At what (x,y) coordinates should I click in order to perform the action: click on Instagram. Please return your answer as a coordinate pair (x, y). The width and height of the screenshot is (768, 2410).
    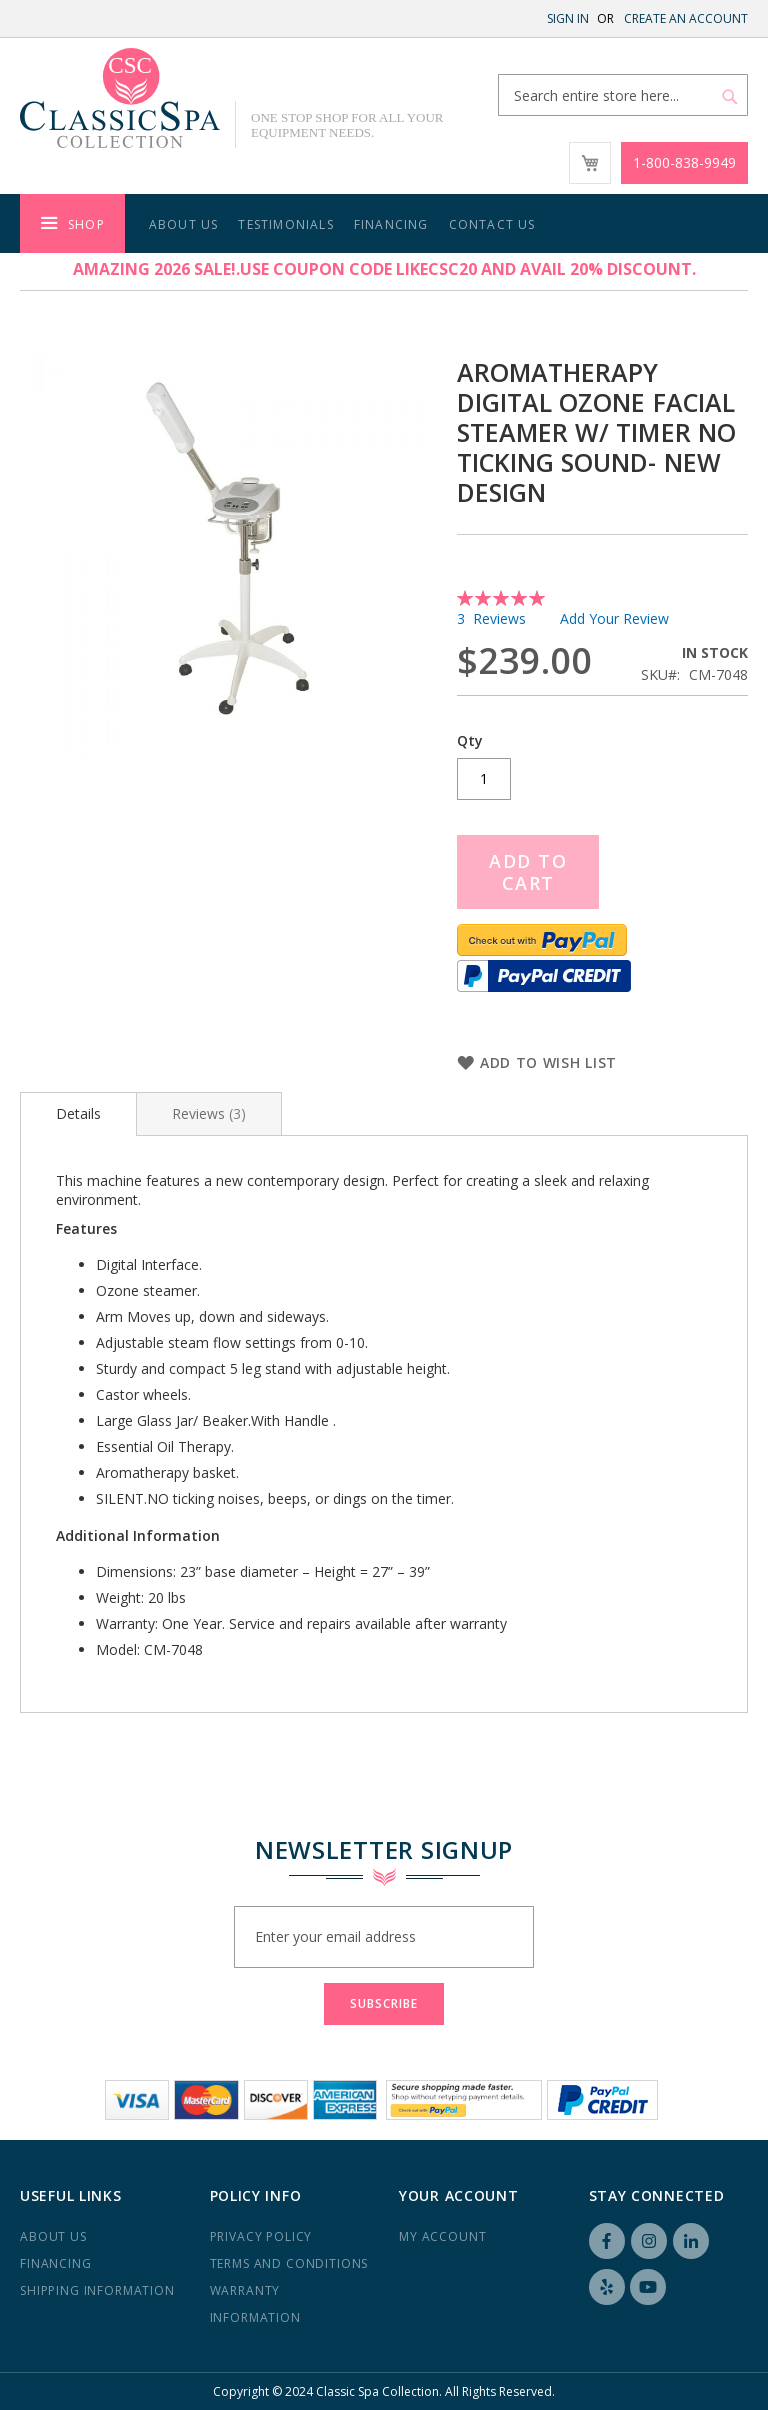
    Looking at the image, I should click on (649, 2241).